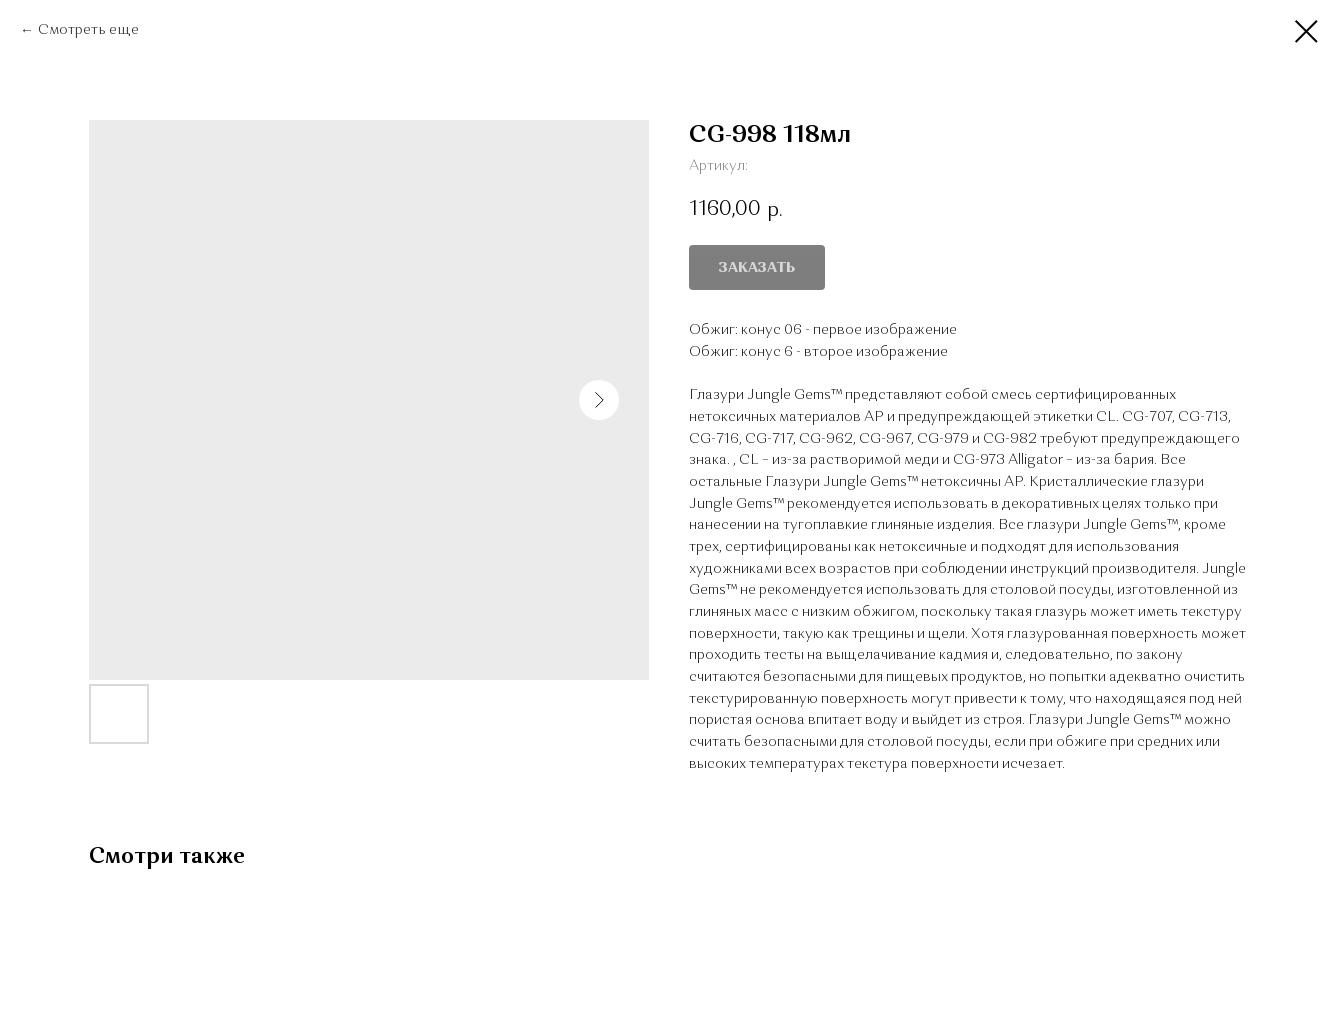 The width and height of the screenshot is (1338, 1028). What do you see at coordinates (88, 30) in the screenshot?
I see `Смотреть еще` at bounding box center [88, 30].